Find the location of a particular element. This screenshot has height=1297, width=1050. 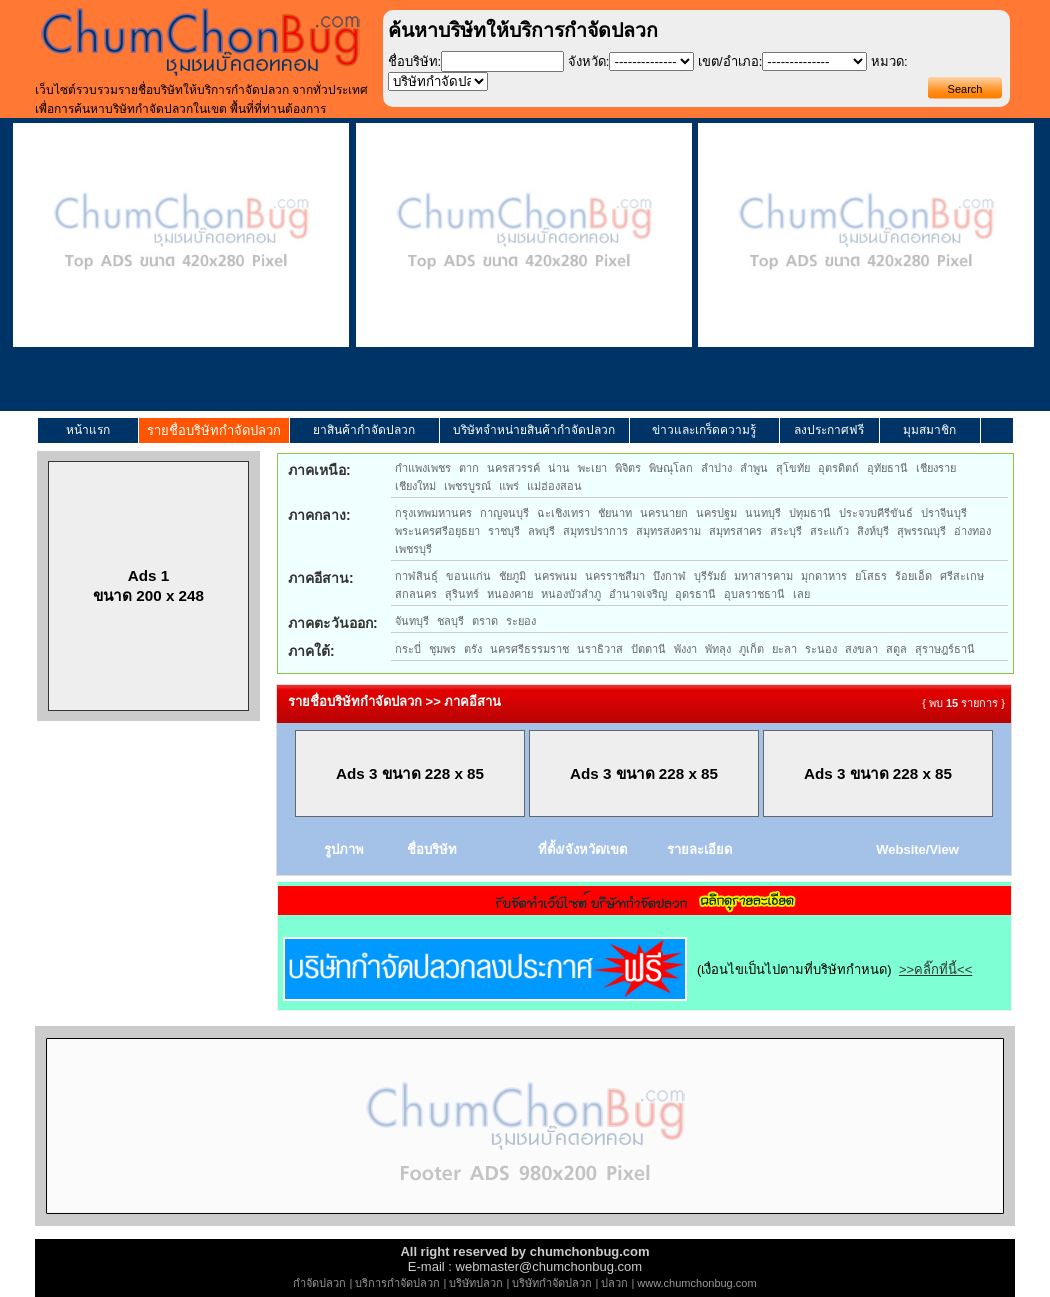

ฉะเชิงเทรา is located at coordinates (563, 513).